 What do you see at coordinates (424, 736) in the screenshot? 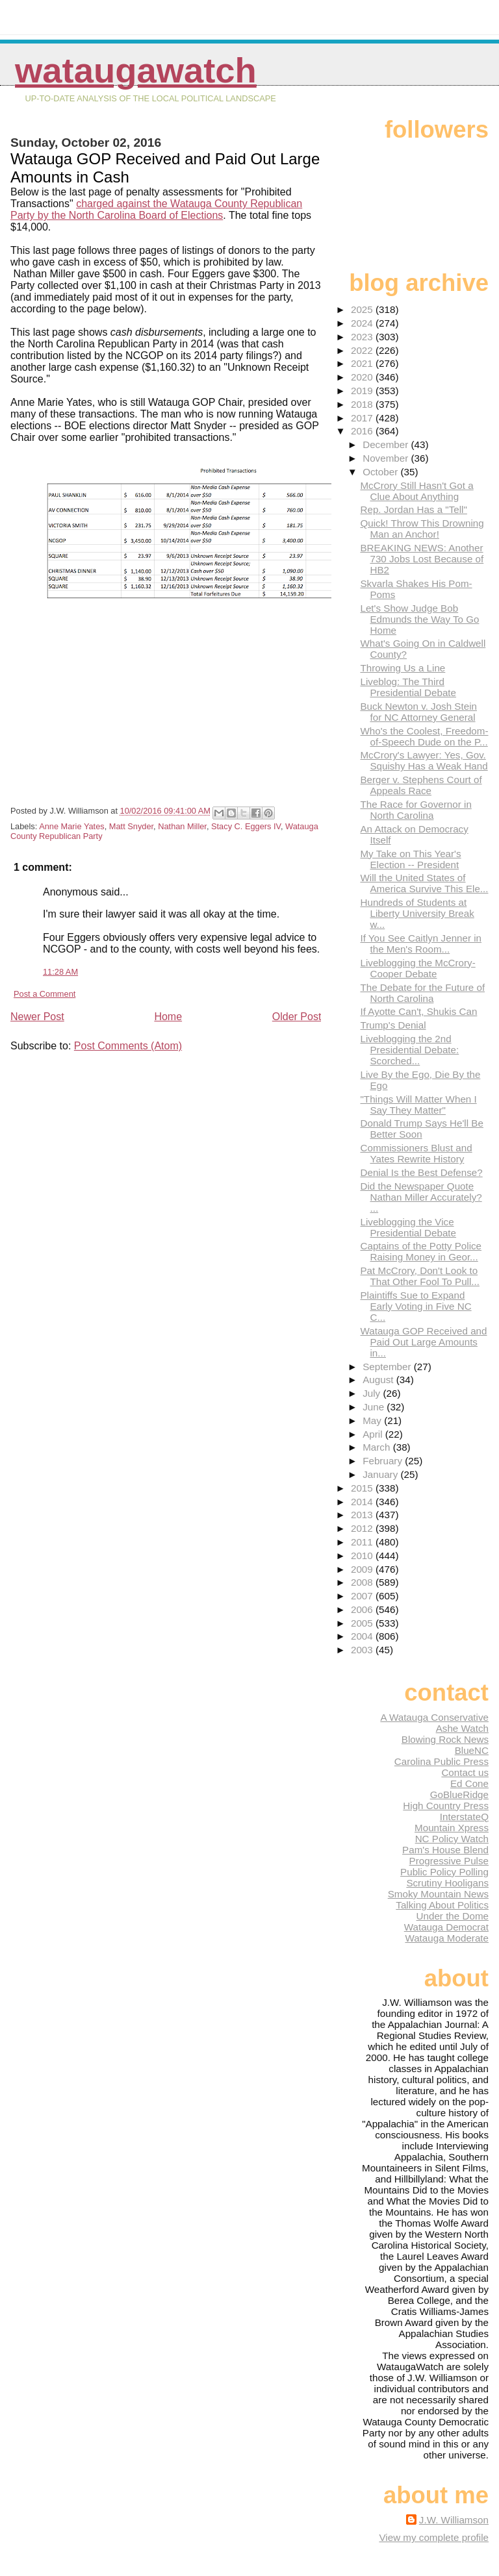
I see `Who's the Coolest, Freedom-of-Speech Dude on the P...` at bounding box center [424, 736].